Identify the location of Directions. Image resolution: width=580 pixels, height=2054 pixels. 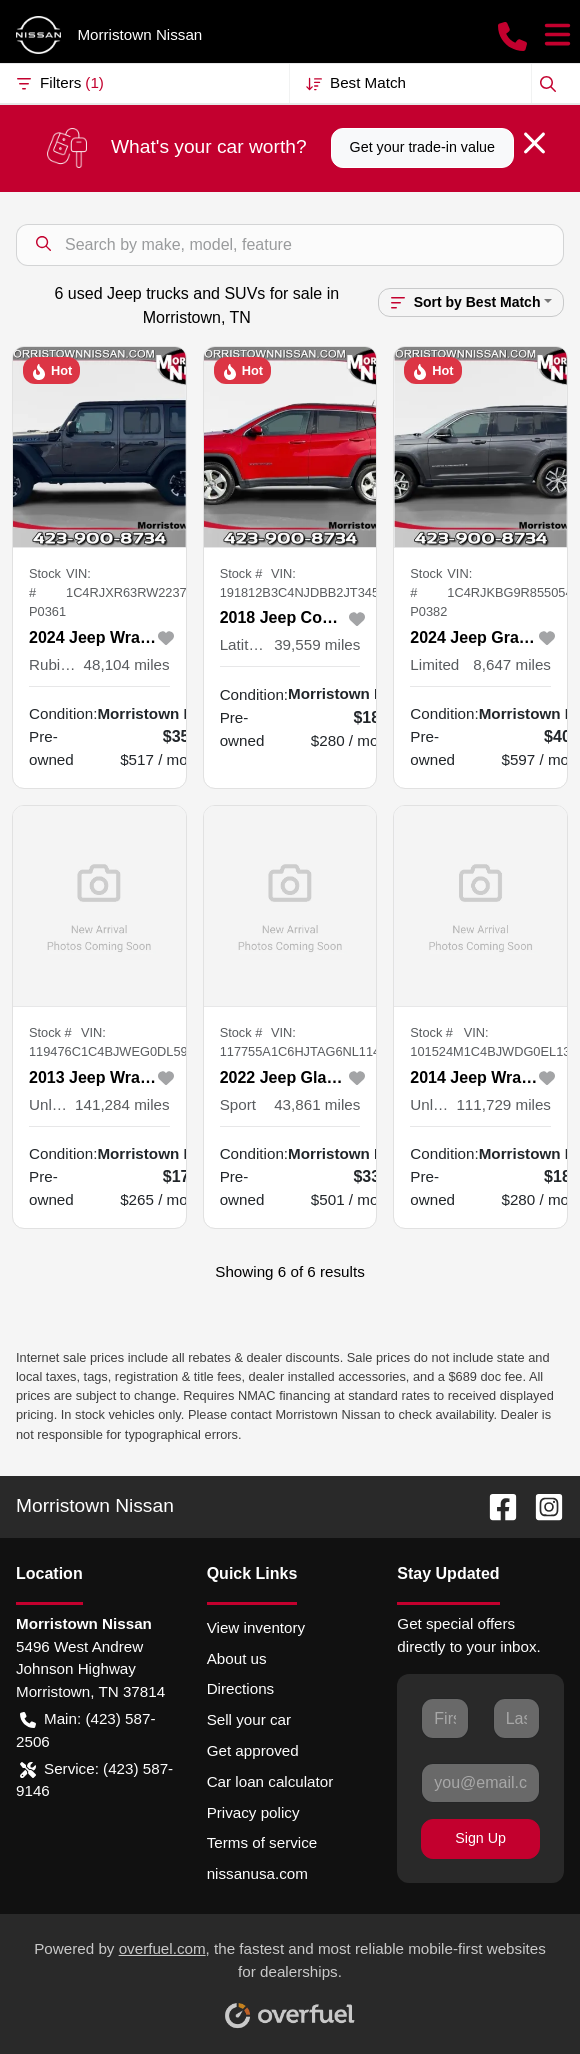
(241, 1688).